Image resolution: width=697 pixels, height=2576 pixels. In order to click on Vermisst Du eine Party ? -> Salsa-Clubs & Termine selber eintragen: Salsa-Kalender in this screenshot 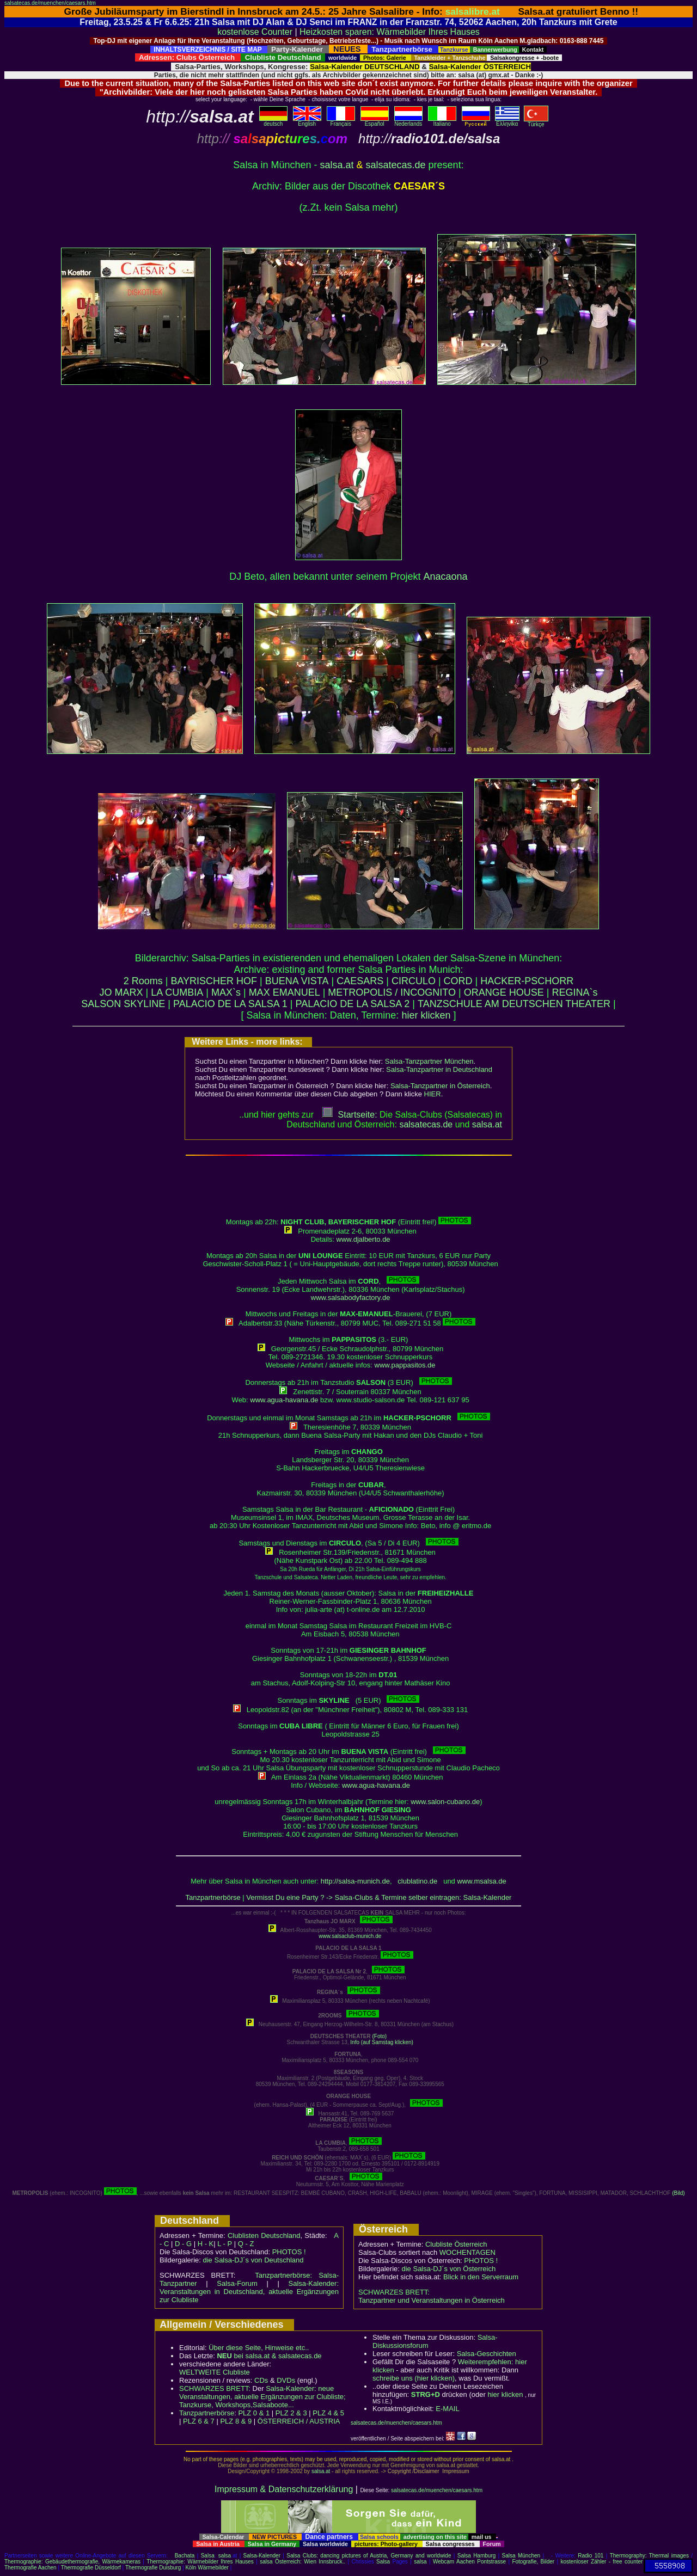, I will do `click(378, 1897)`.